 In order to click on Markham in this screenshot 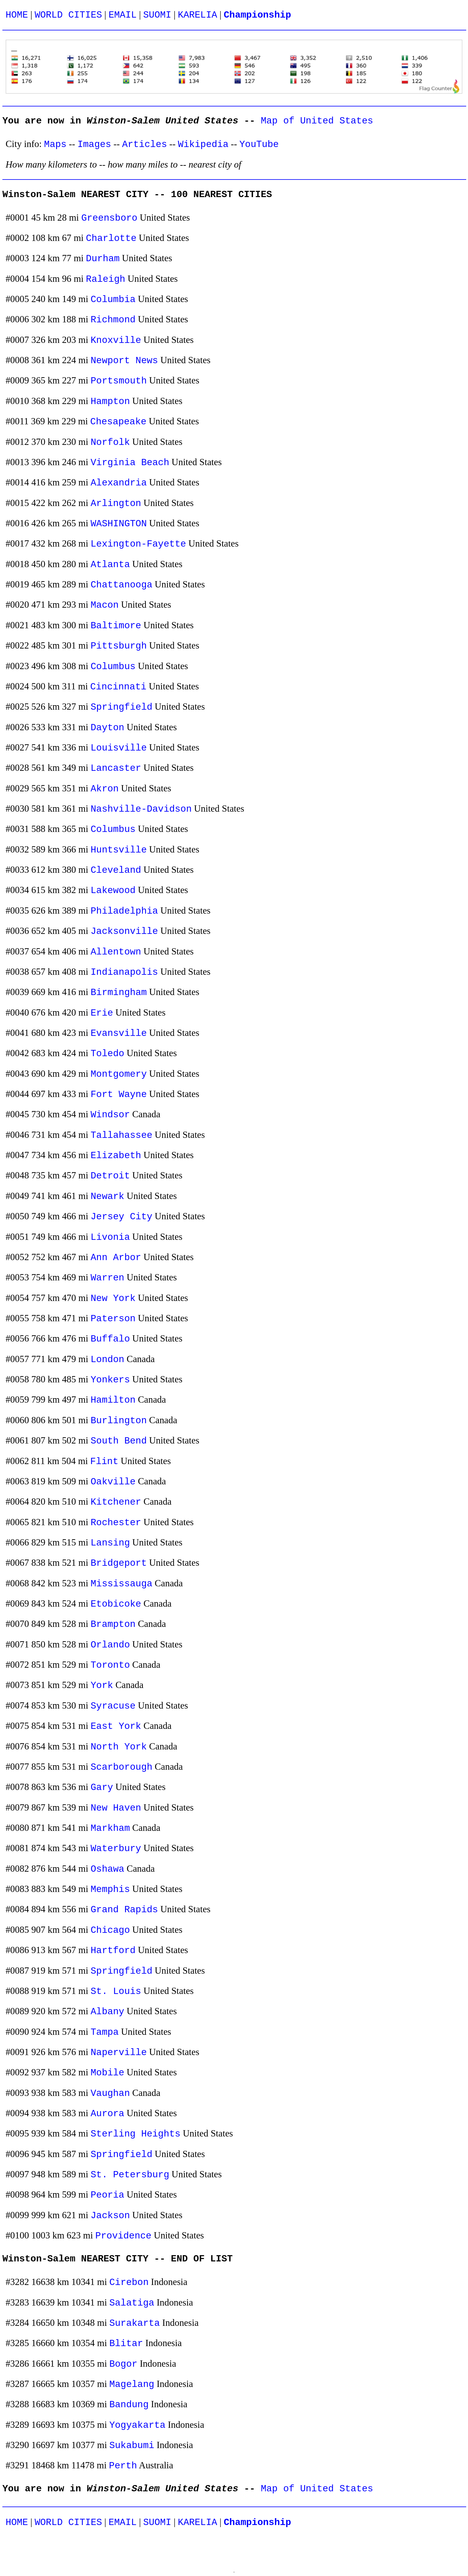, I will do `click(110, 1828)`.